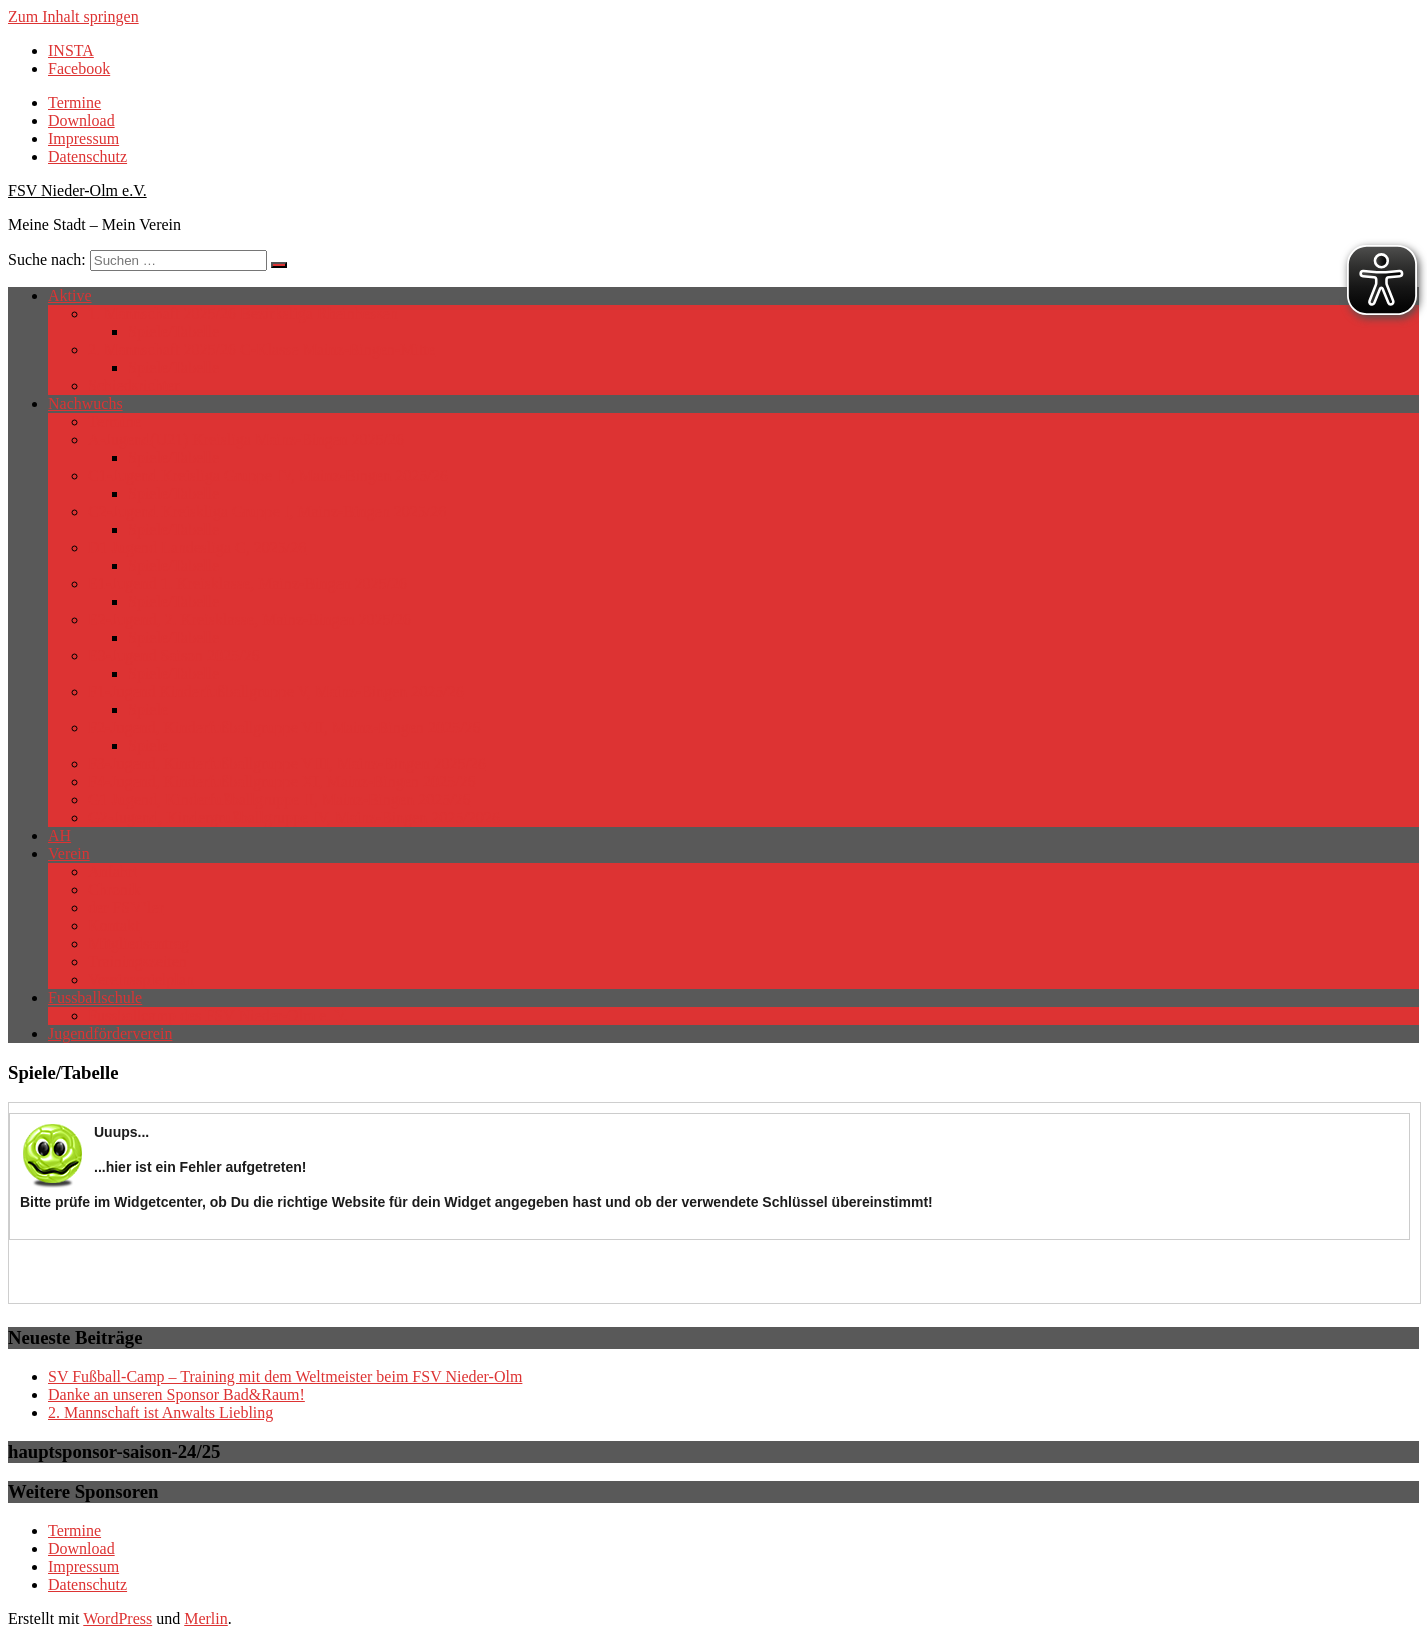 The height and width of the screenshot is (1636, 1427). Describe the element at coordinates (77, 190) in the screenshot. I see `FSV Nieder-Olm e.V.` at that location.